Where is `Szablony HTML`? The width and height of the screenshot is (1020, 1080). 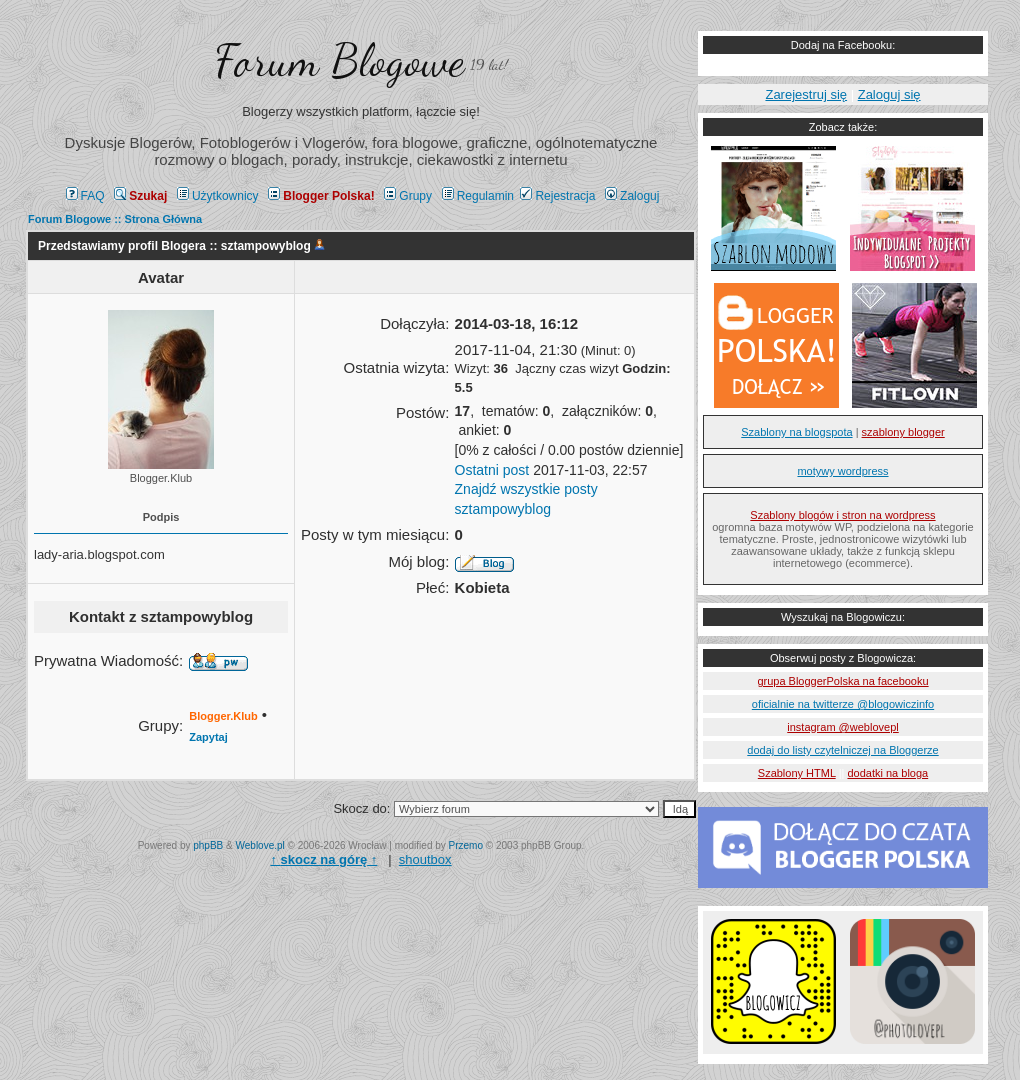
Szablony HTML is located at coordinates (797, 773).